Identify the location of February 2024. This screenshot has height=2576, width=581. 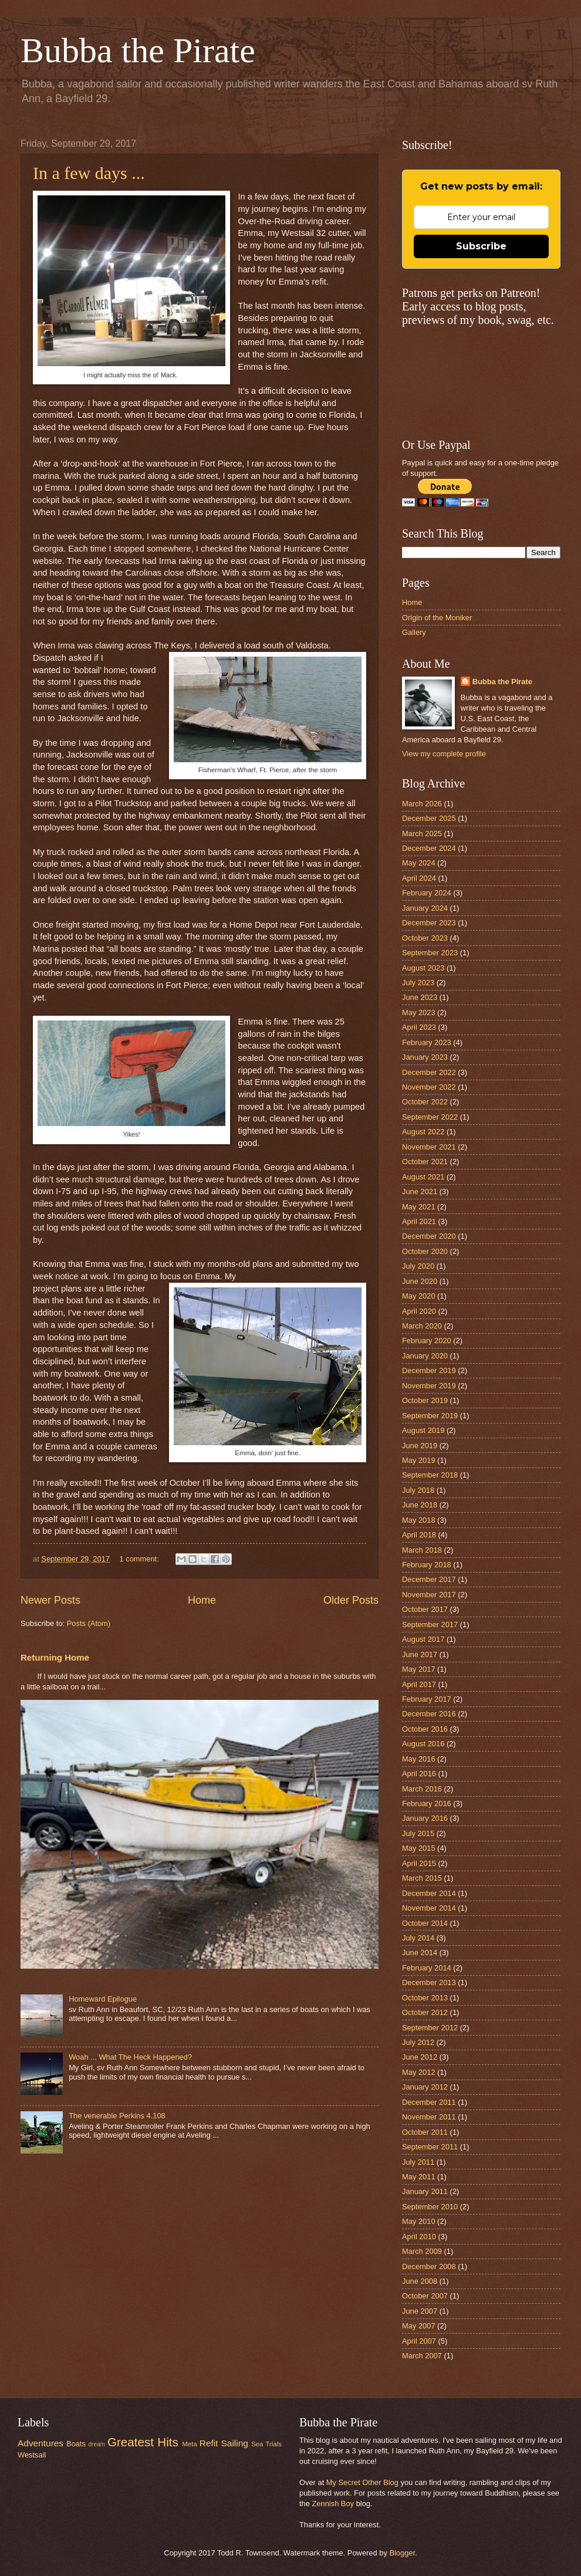
(426, 892).